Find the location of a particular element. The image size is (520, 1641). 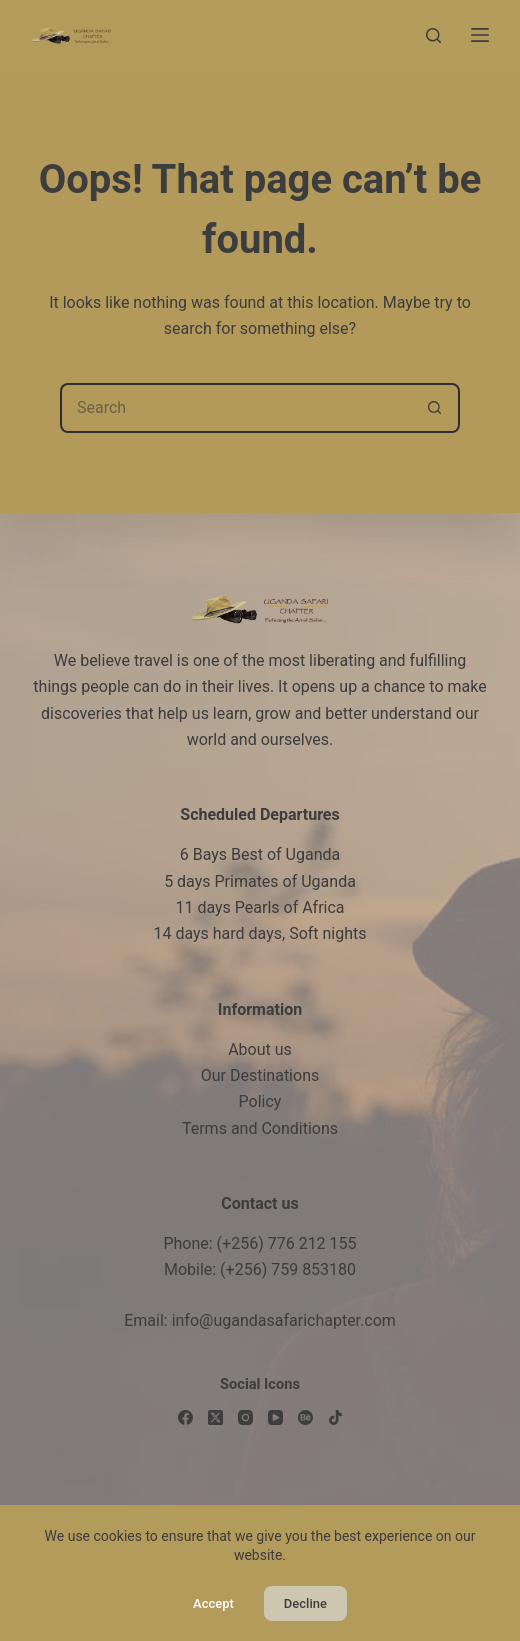

11 days Pearls of Africa is located at coordinates (259, 907).